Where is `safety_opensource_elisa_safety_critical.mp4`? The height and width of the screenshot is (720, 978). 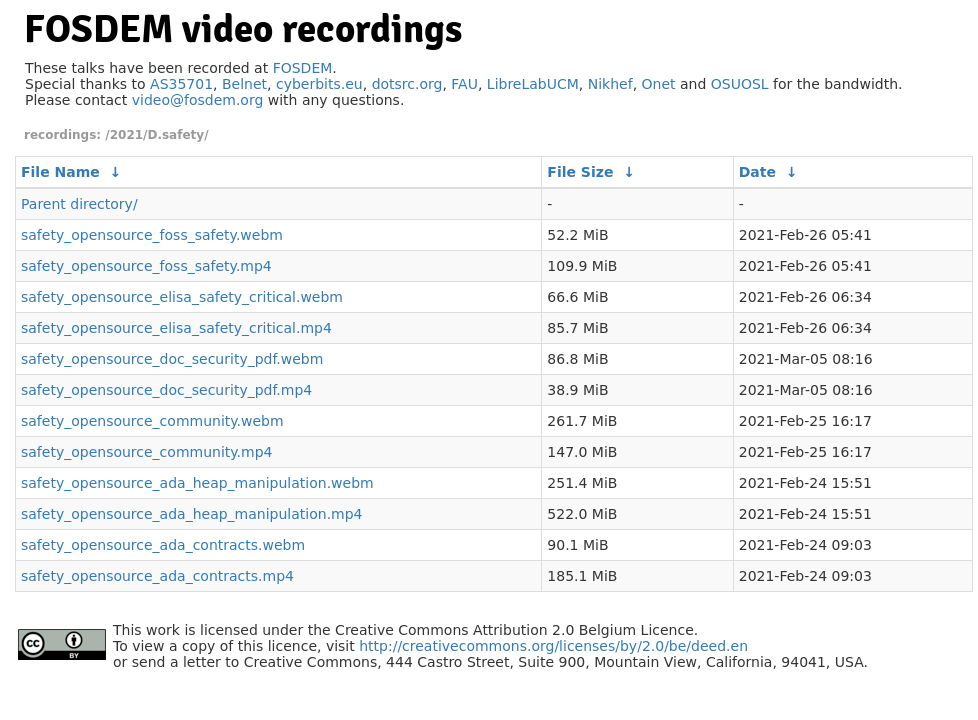
safety_opensource_elisa_safety_critical.mp4 is located at coordinates (176, 328).